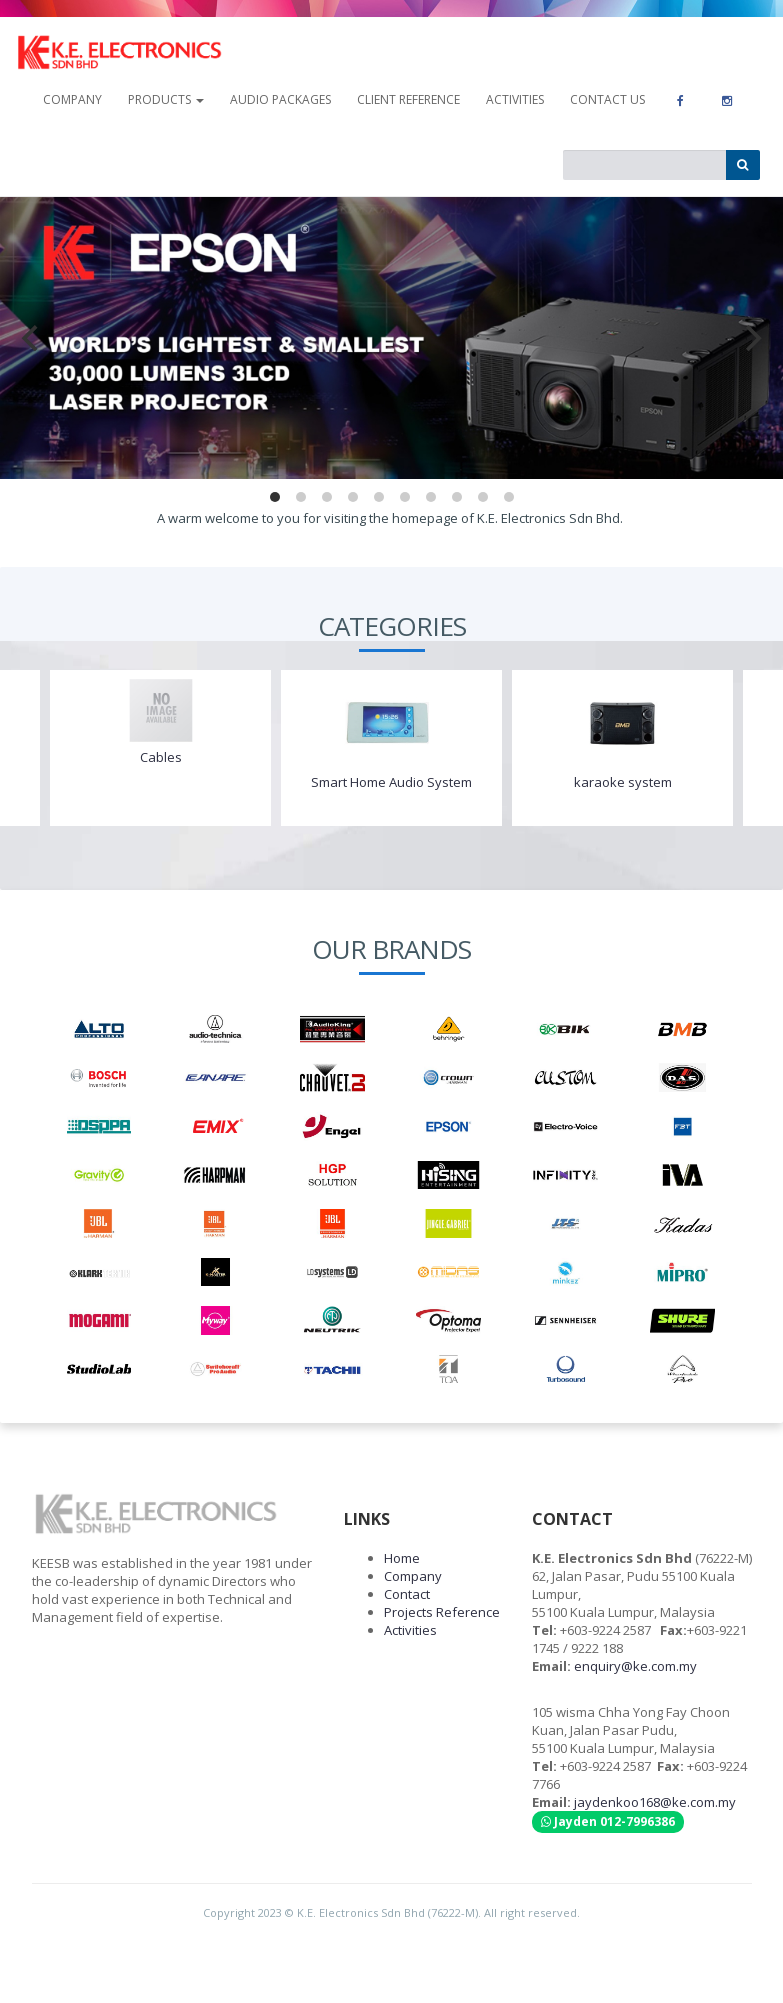 The image size is (783, 2003). Describe the element at coordinates (635, 1666) in the screenshot. I see `enquiry@ke.com.my` at that location.